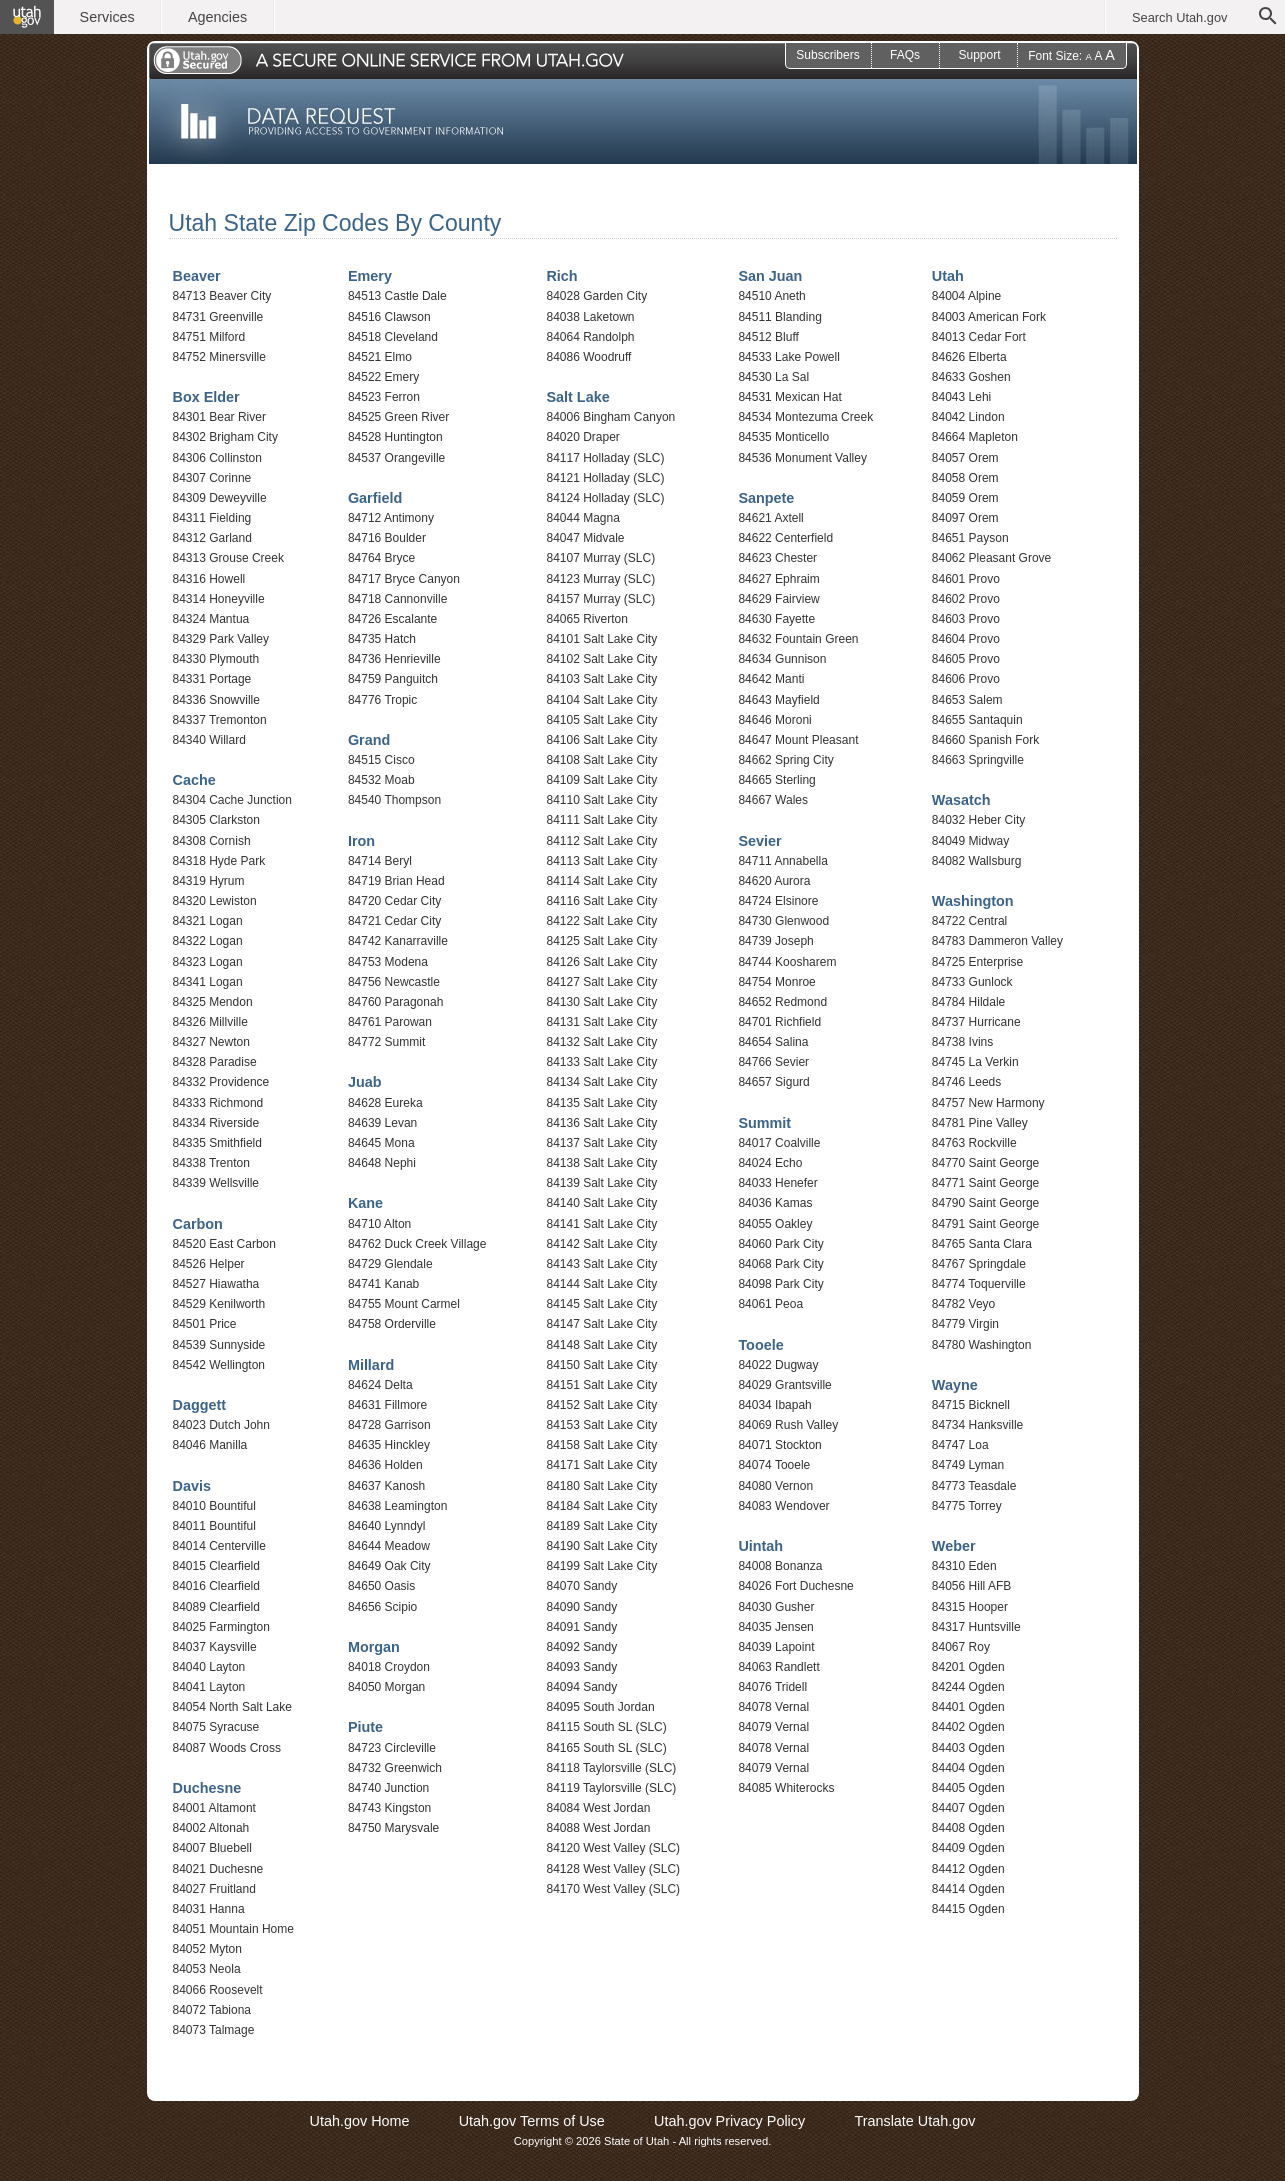 Image resolution: width=1285 pixels, height=2181 pixels. Describe the element at coordinates (827, 55) in the screenshot. I see `Subscribers` at that location.